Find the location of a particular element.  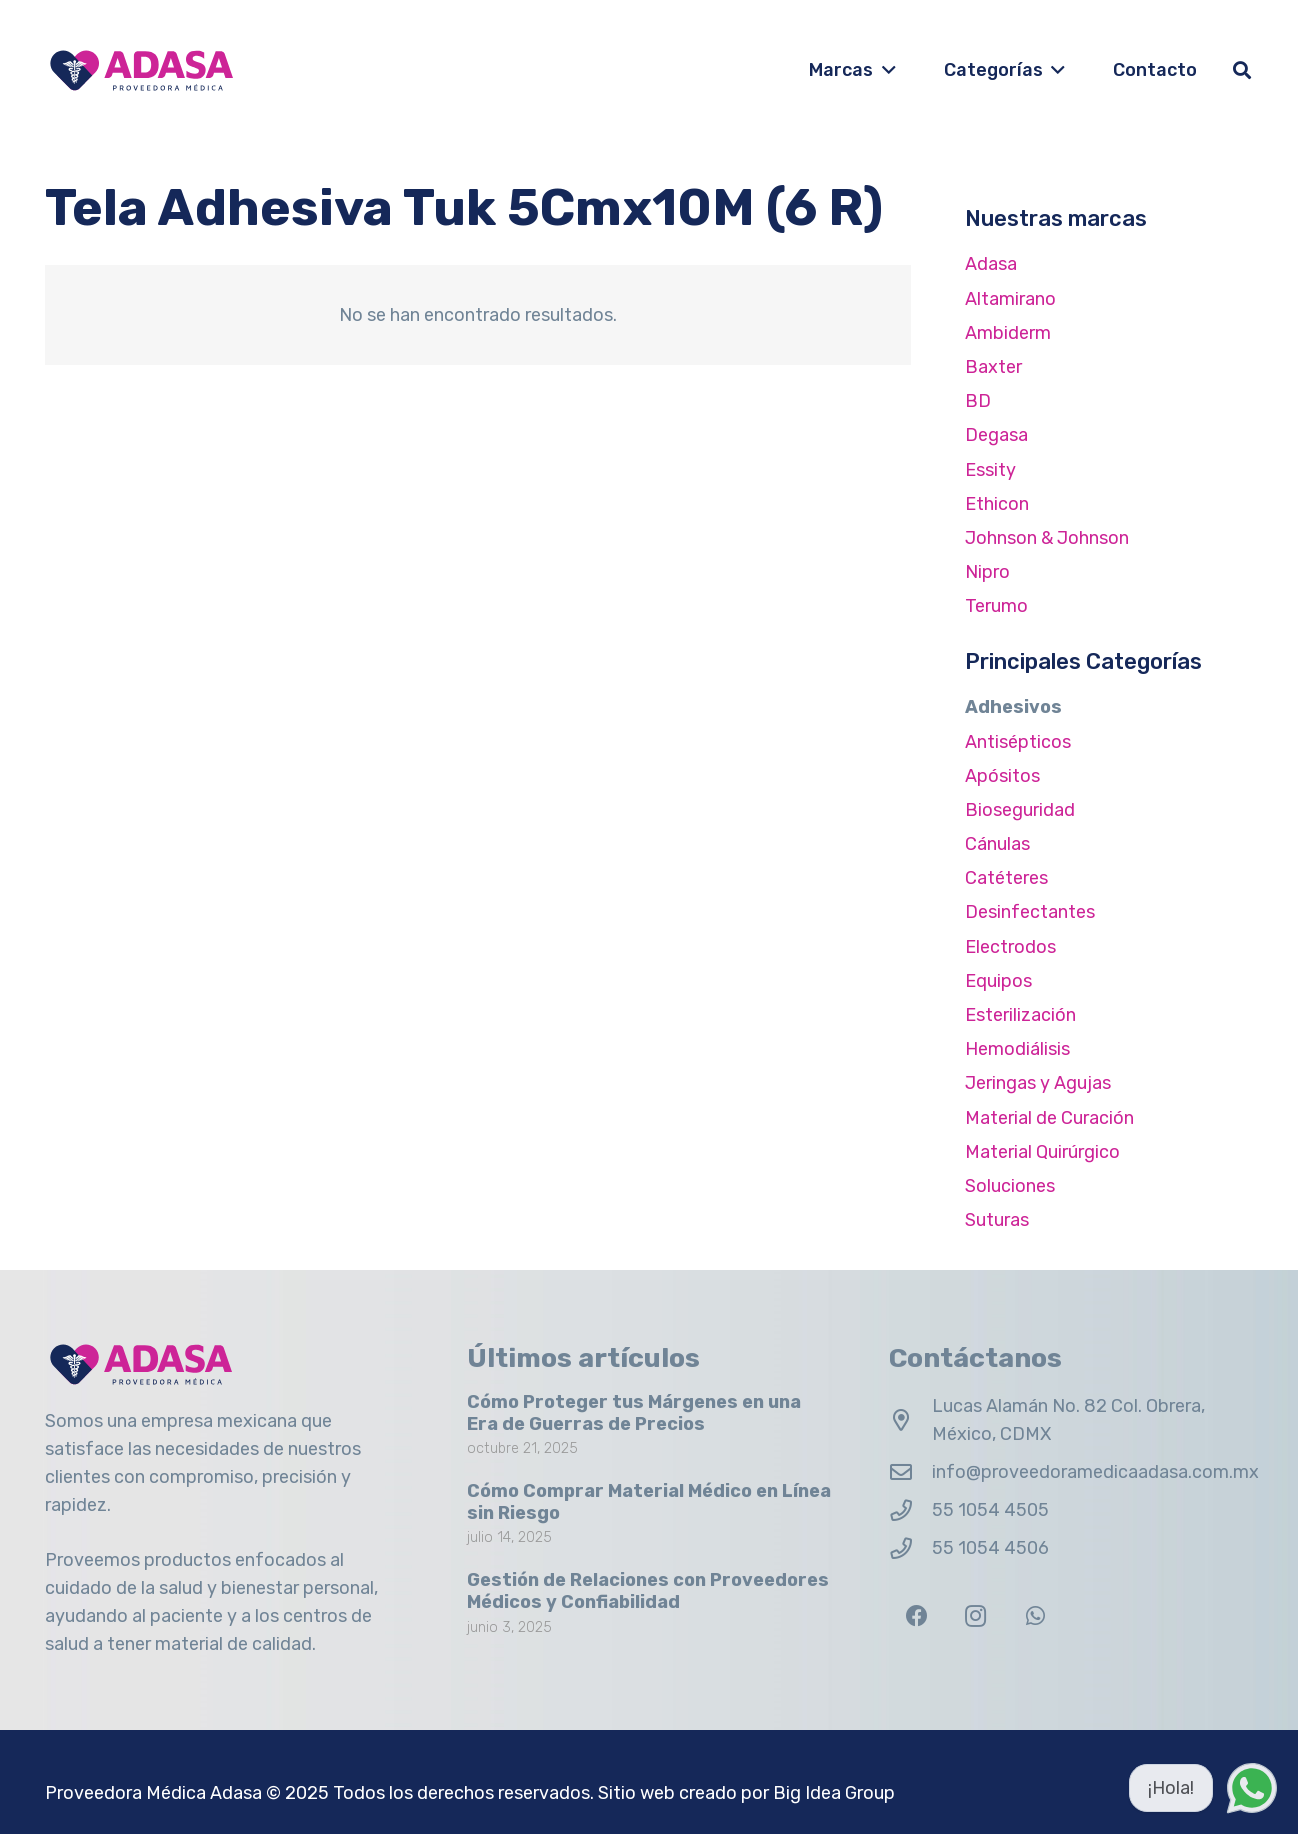

Jeringas y Agujas is located at coordinates (1038, 1083).